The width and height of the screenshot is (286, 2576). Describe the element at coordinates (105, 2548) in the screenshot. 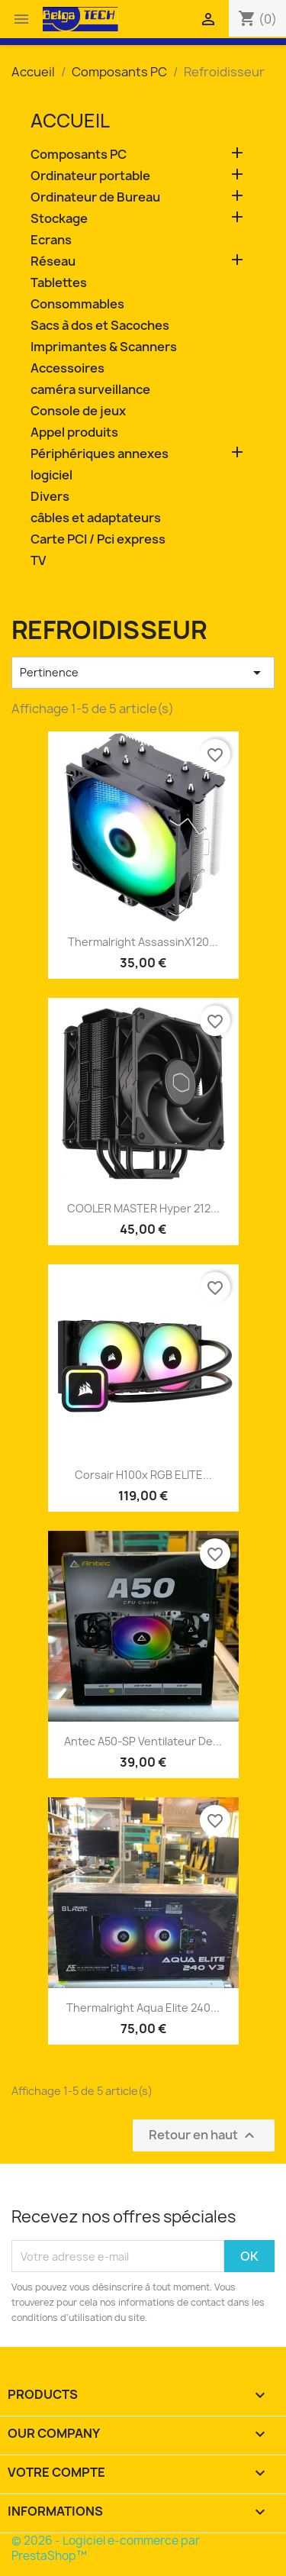

I see `© 2026 - Logiciel e-commerce par PrestaShop™` at that location.